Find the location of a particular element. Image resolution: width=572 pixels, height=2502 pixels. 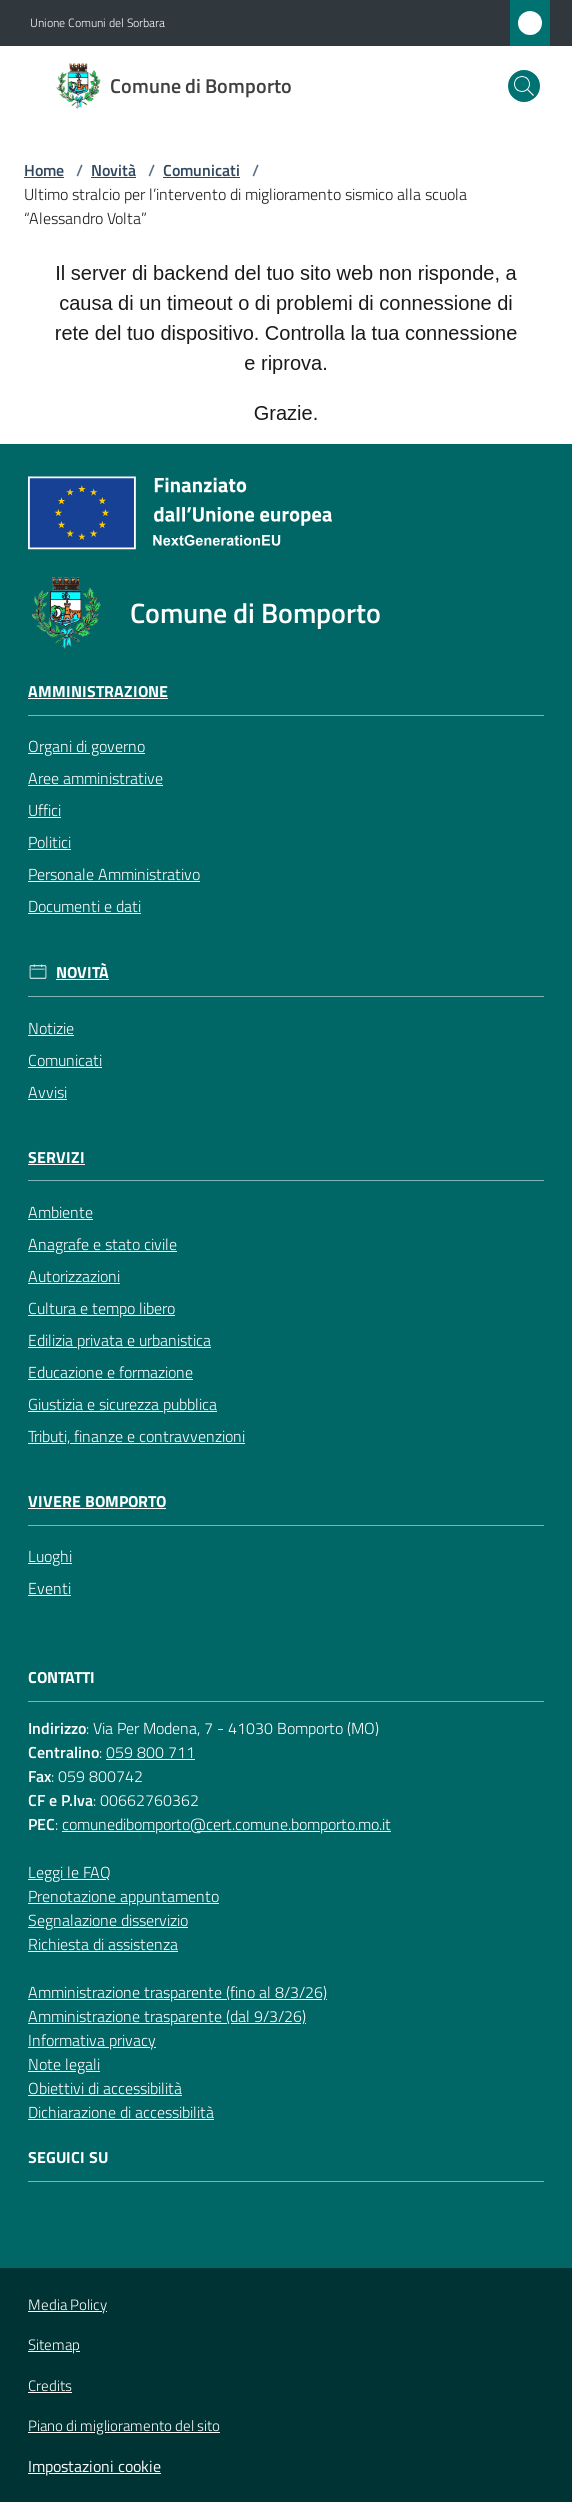

Aree amministrative is located at coordinates (95, 778).